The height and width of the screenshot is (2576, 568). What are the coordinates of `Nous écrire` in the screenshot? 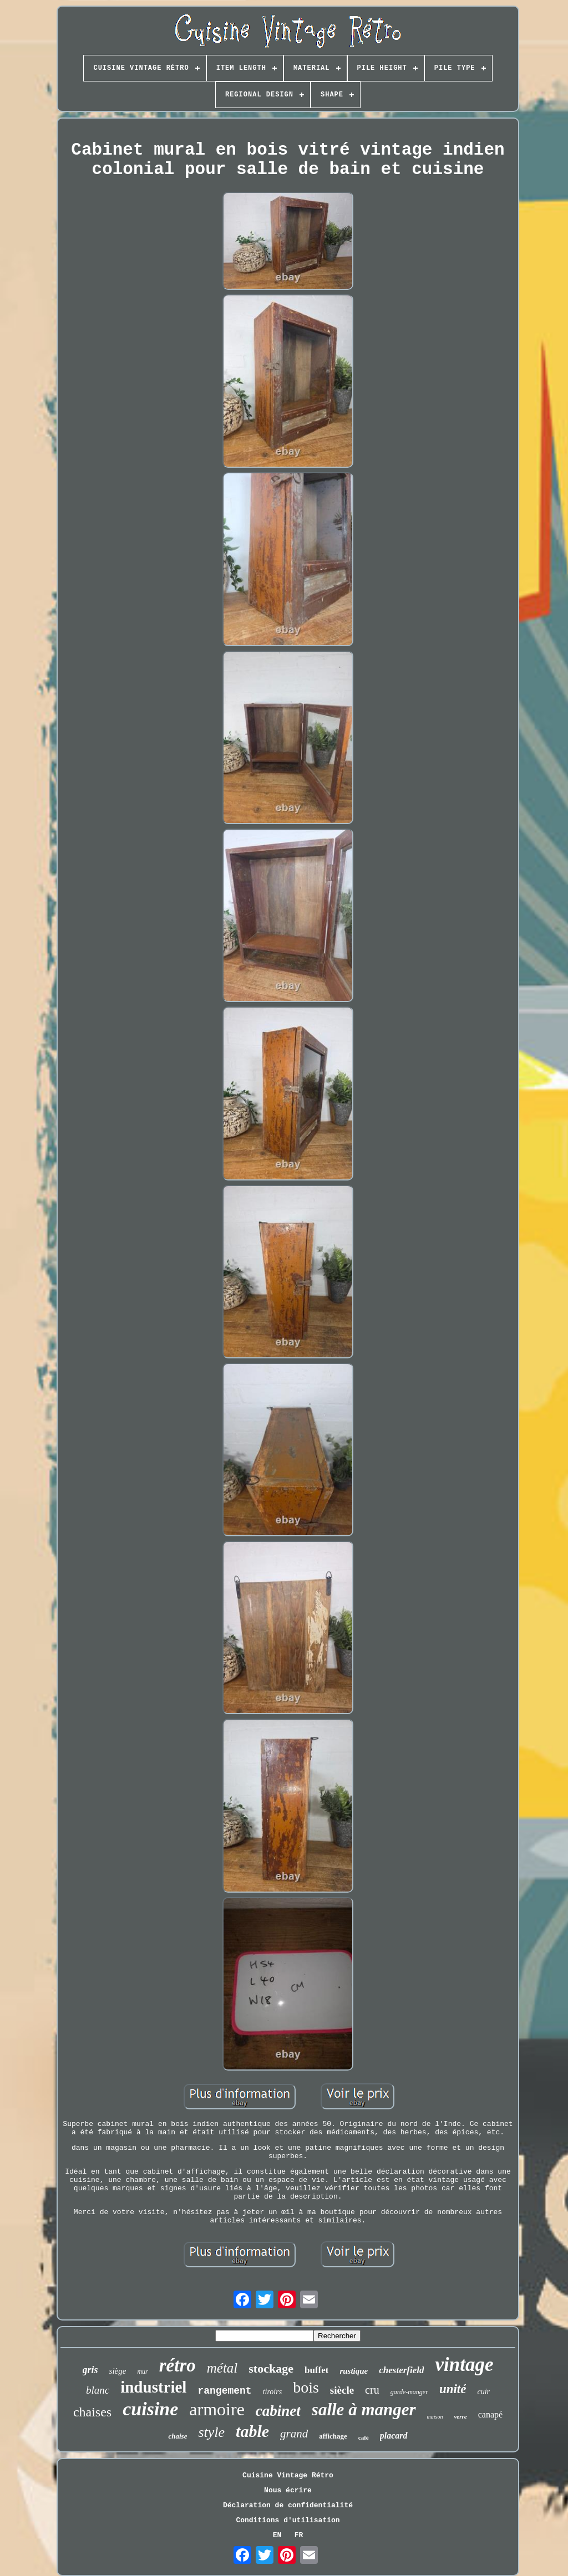 It's located at (288, 2490).